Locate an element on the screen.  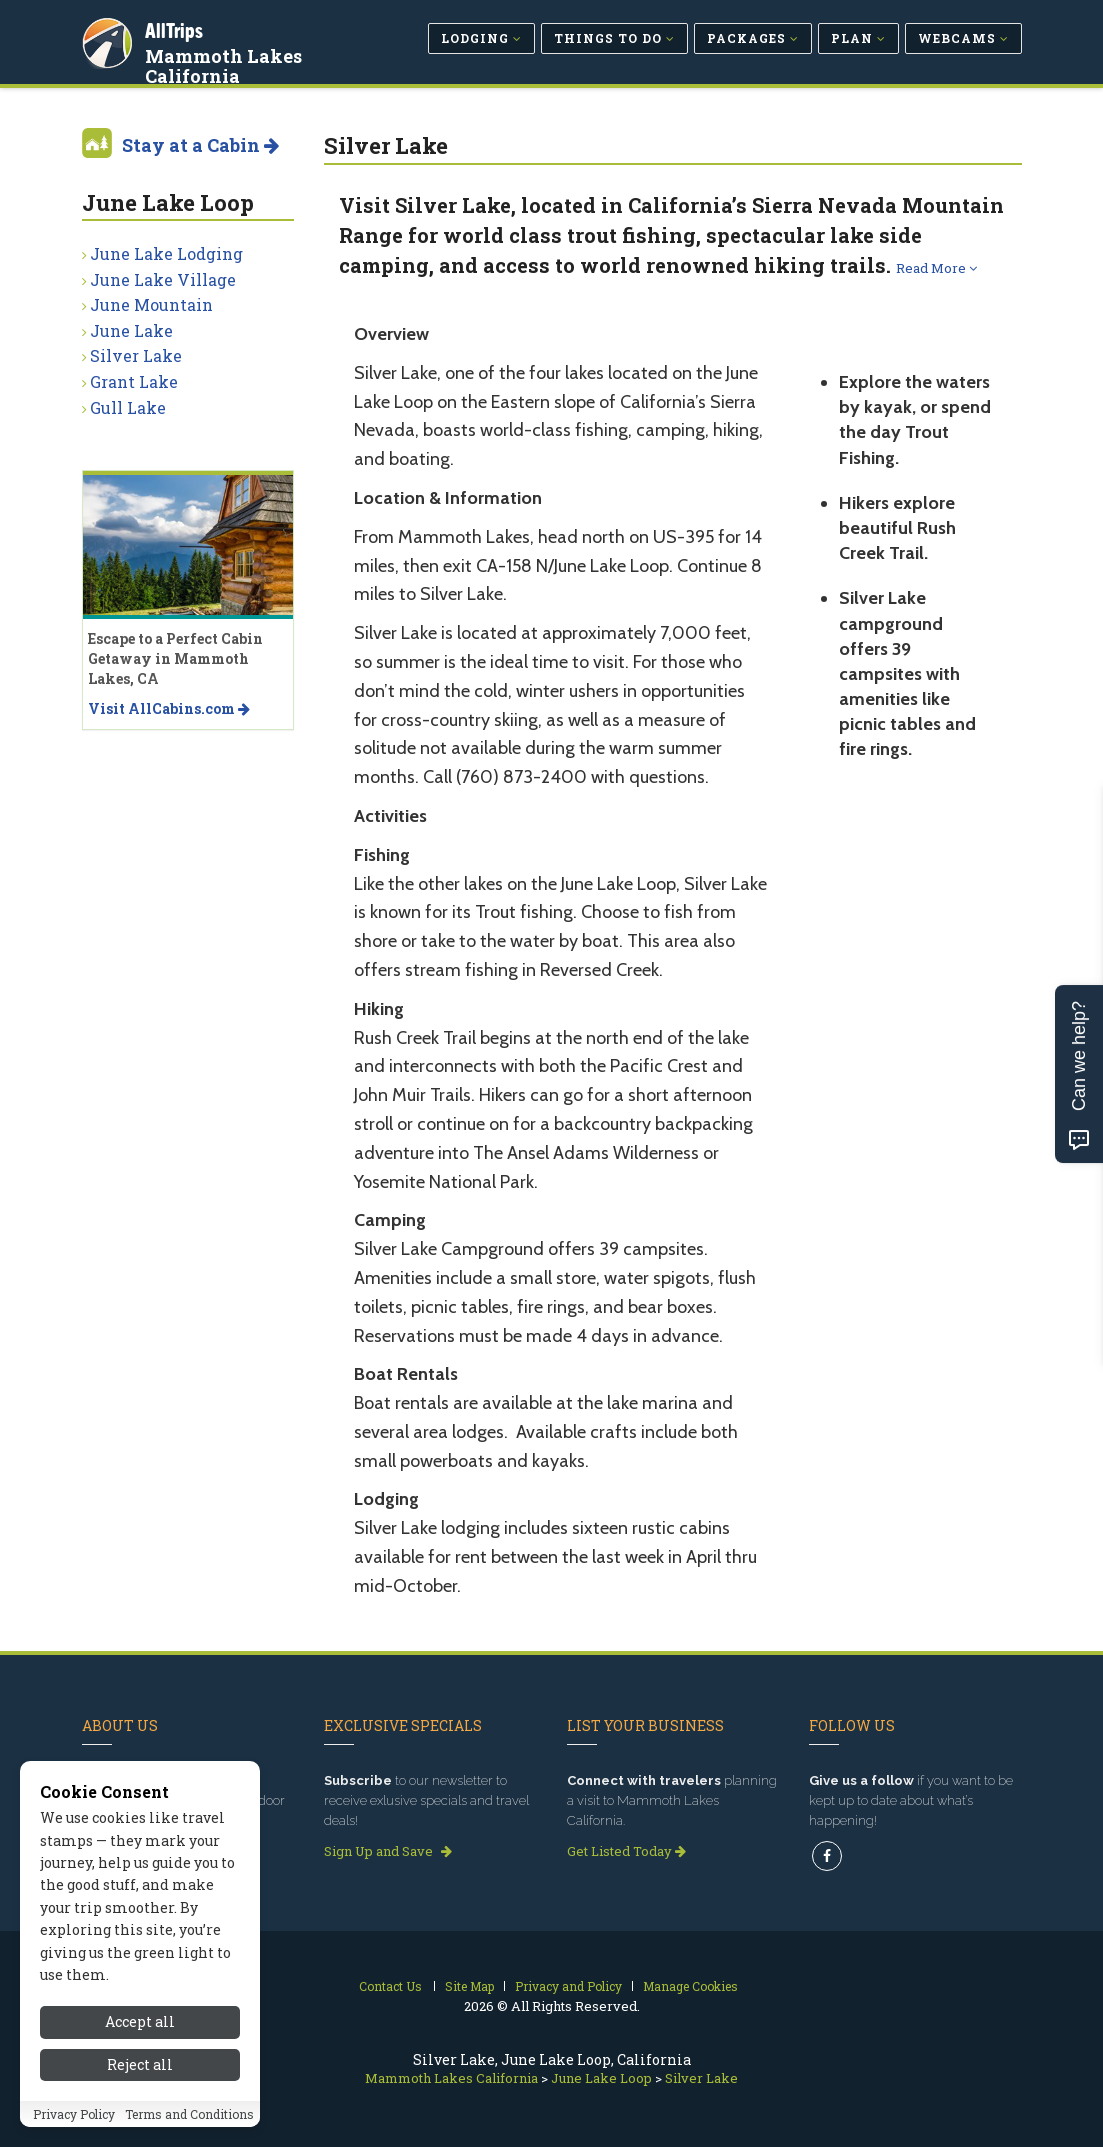
Privacy and Policy is located at coordinates (568, 1986).